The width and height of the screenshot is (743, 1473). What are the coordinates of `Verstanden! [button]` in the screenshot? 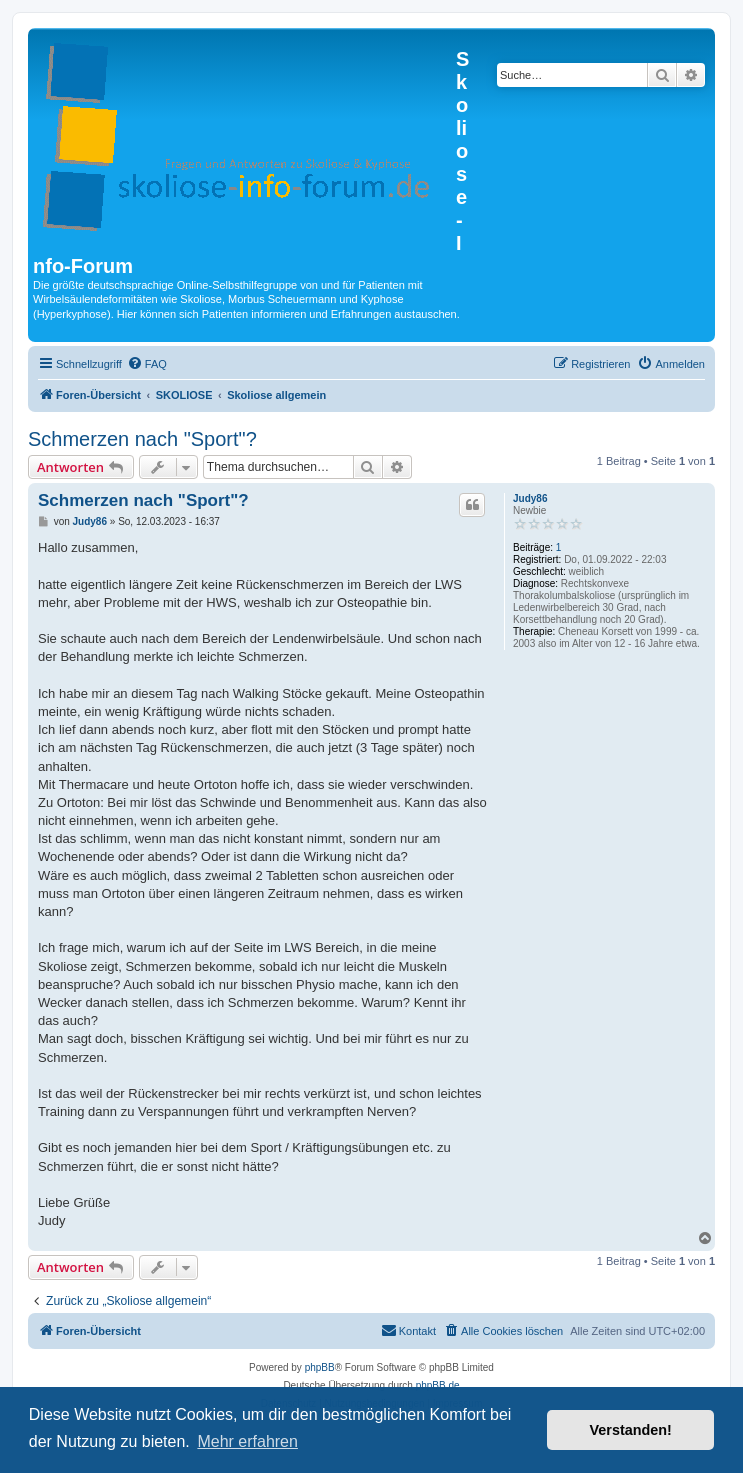 It's located at (631, 1430).